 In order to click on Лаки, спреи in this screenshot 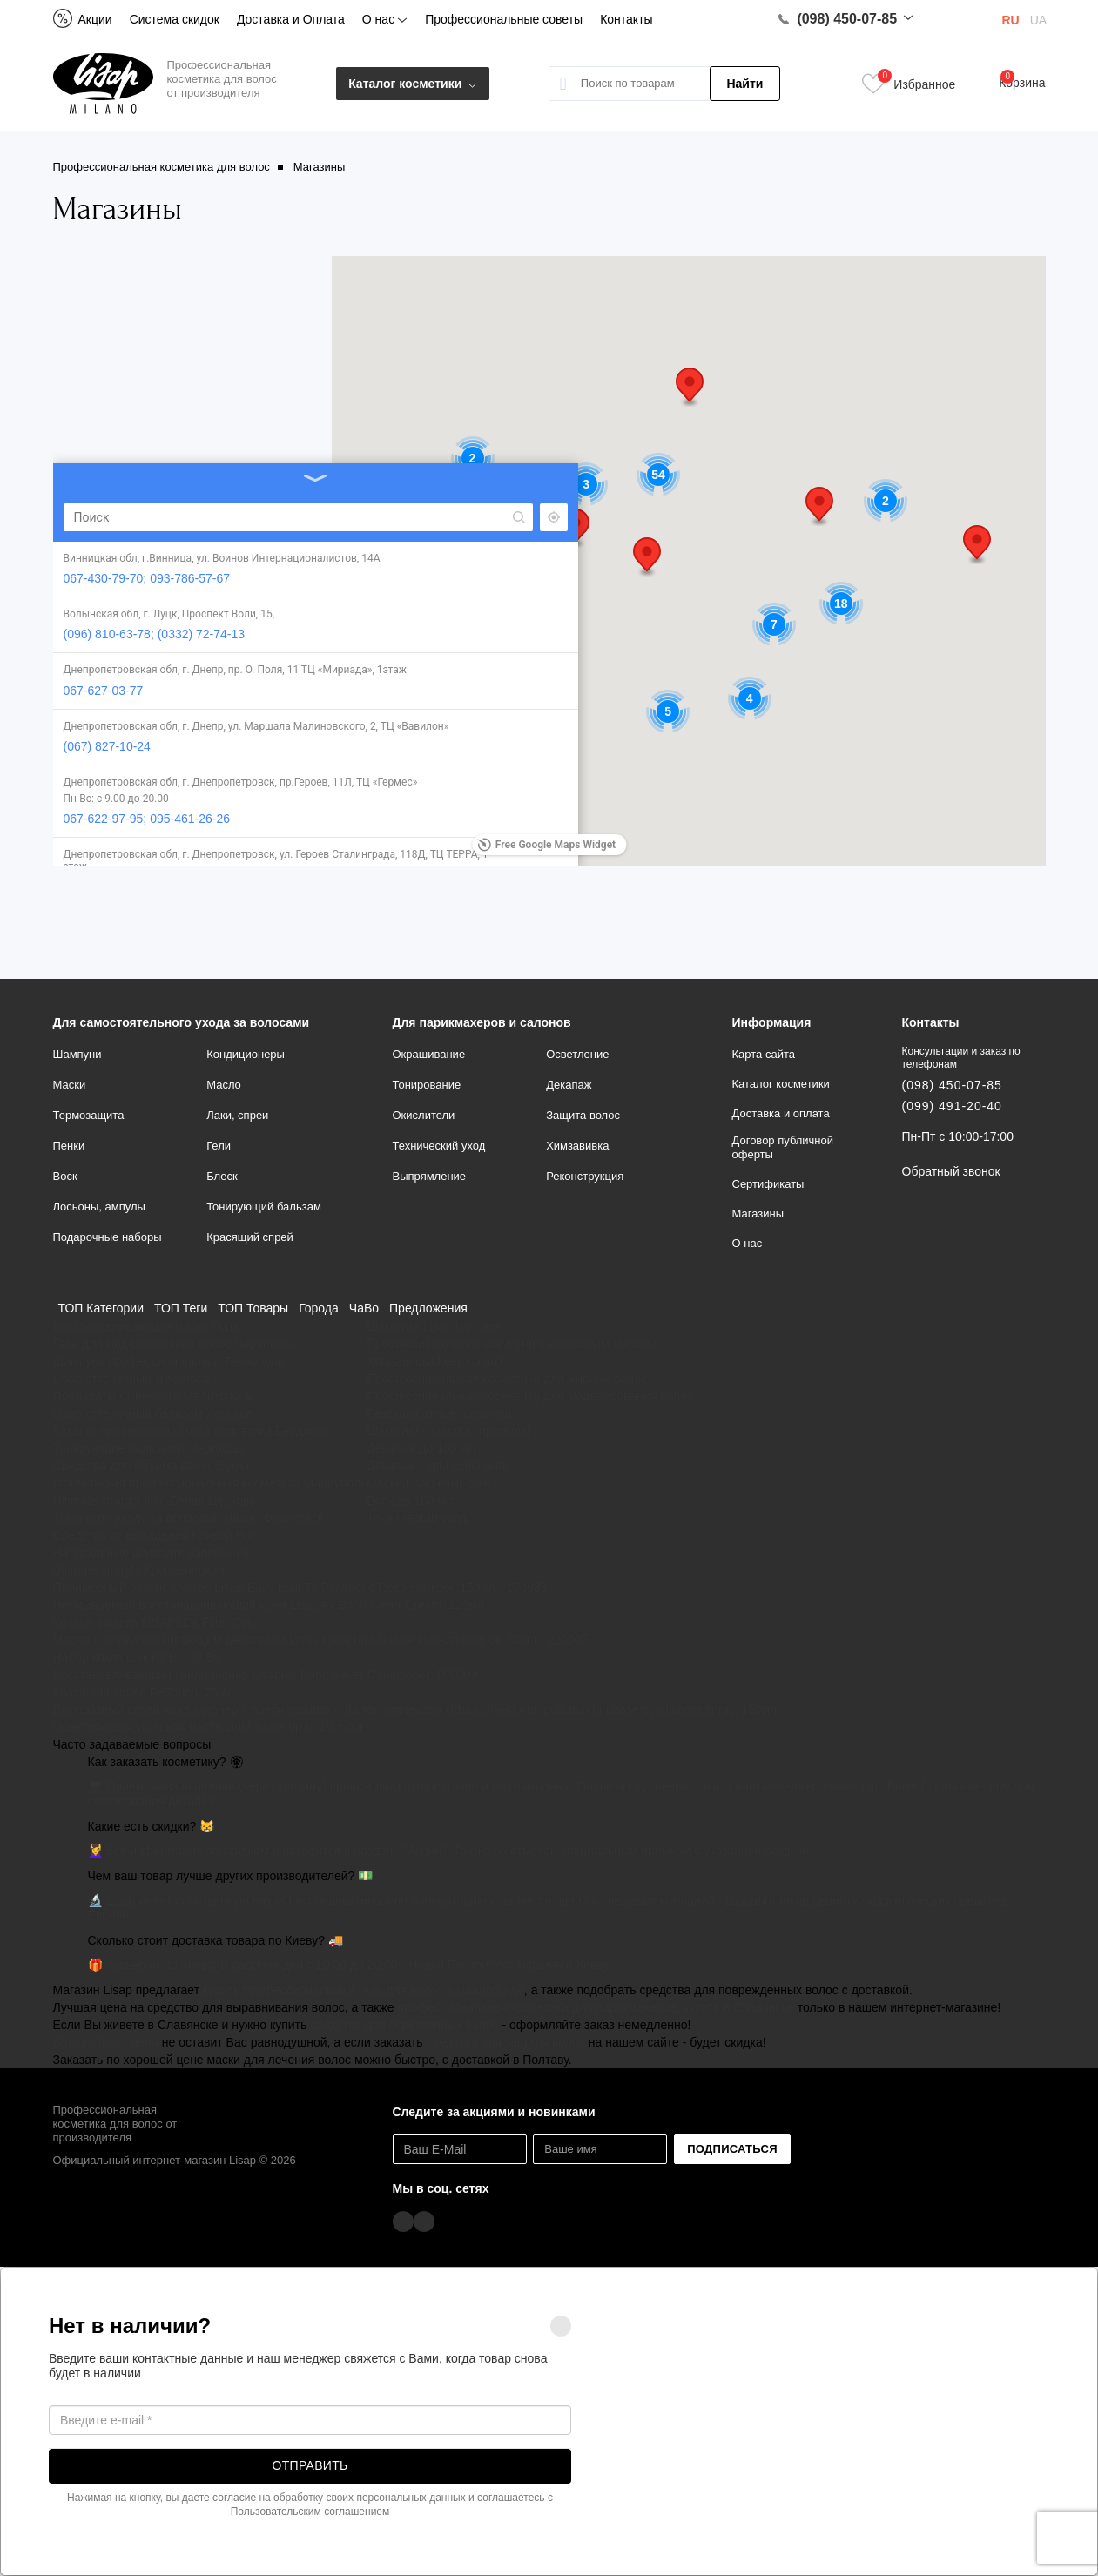, I will do `click(237, 1115)`.